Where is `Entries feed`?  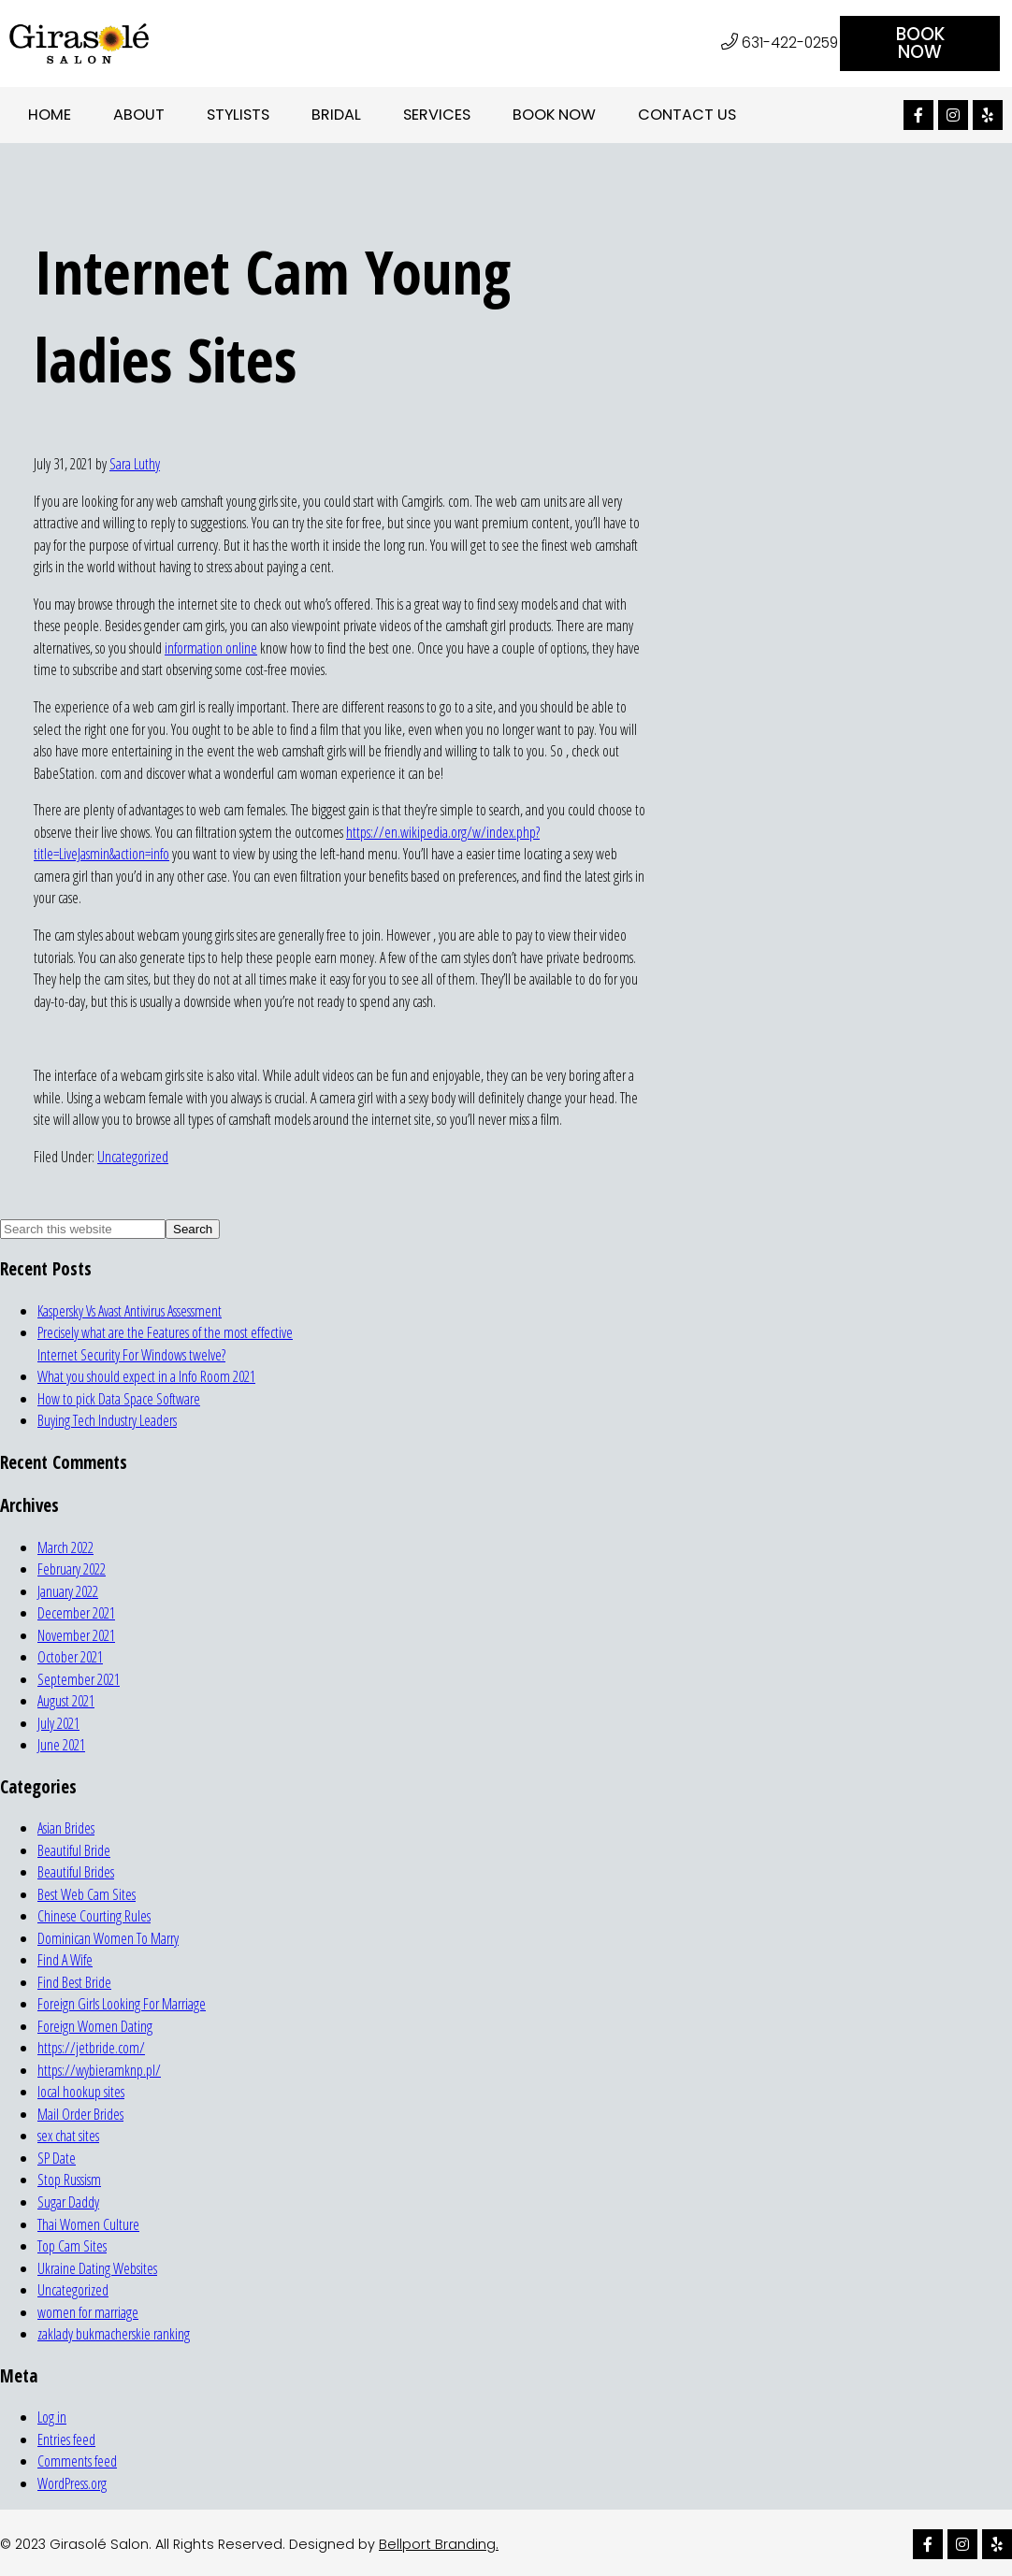
Entries feed is located at coordinates (66, 2437).